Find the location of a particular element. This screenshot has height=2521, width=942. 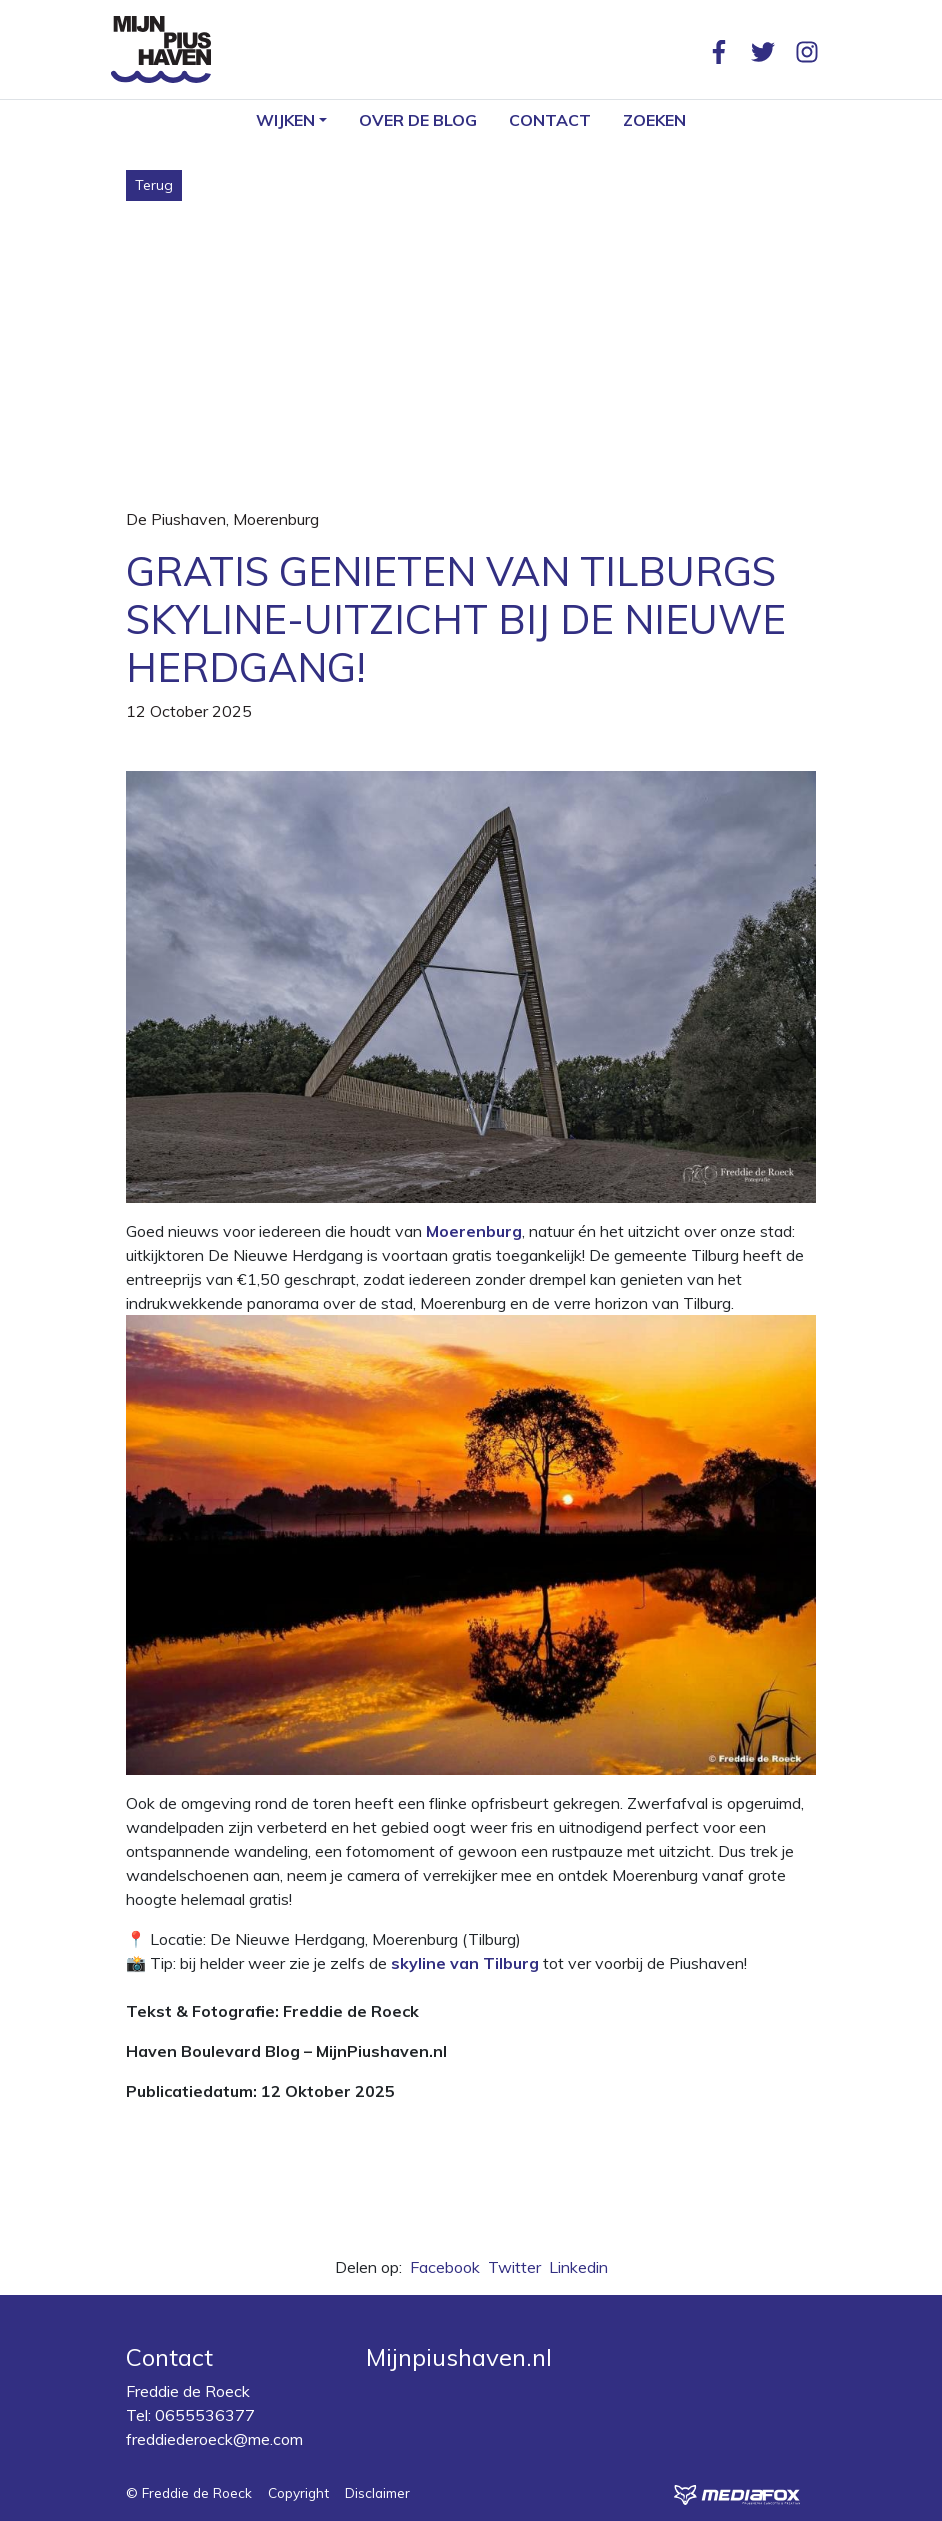

Facebook is located at coordinates (445, 2267).